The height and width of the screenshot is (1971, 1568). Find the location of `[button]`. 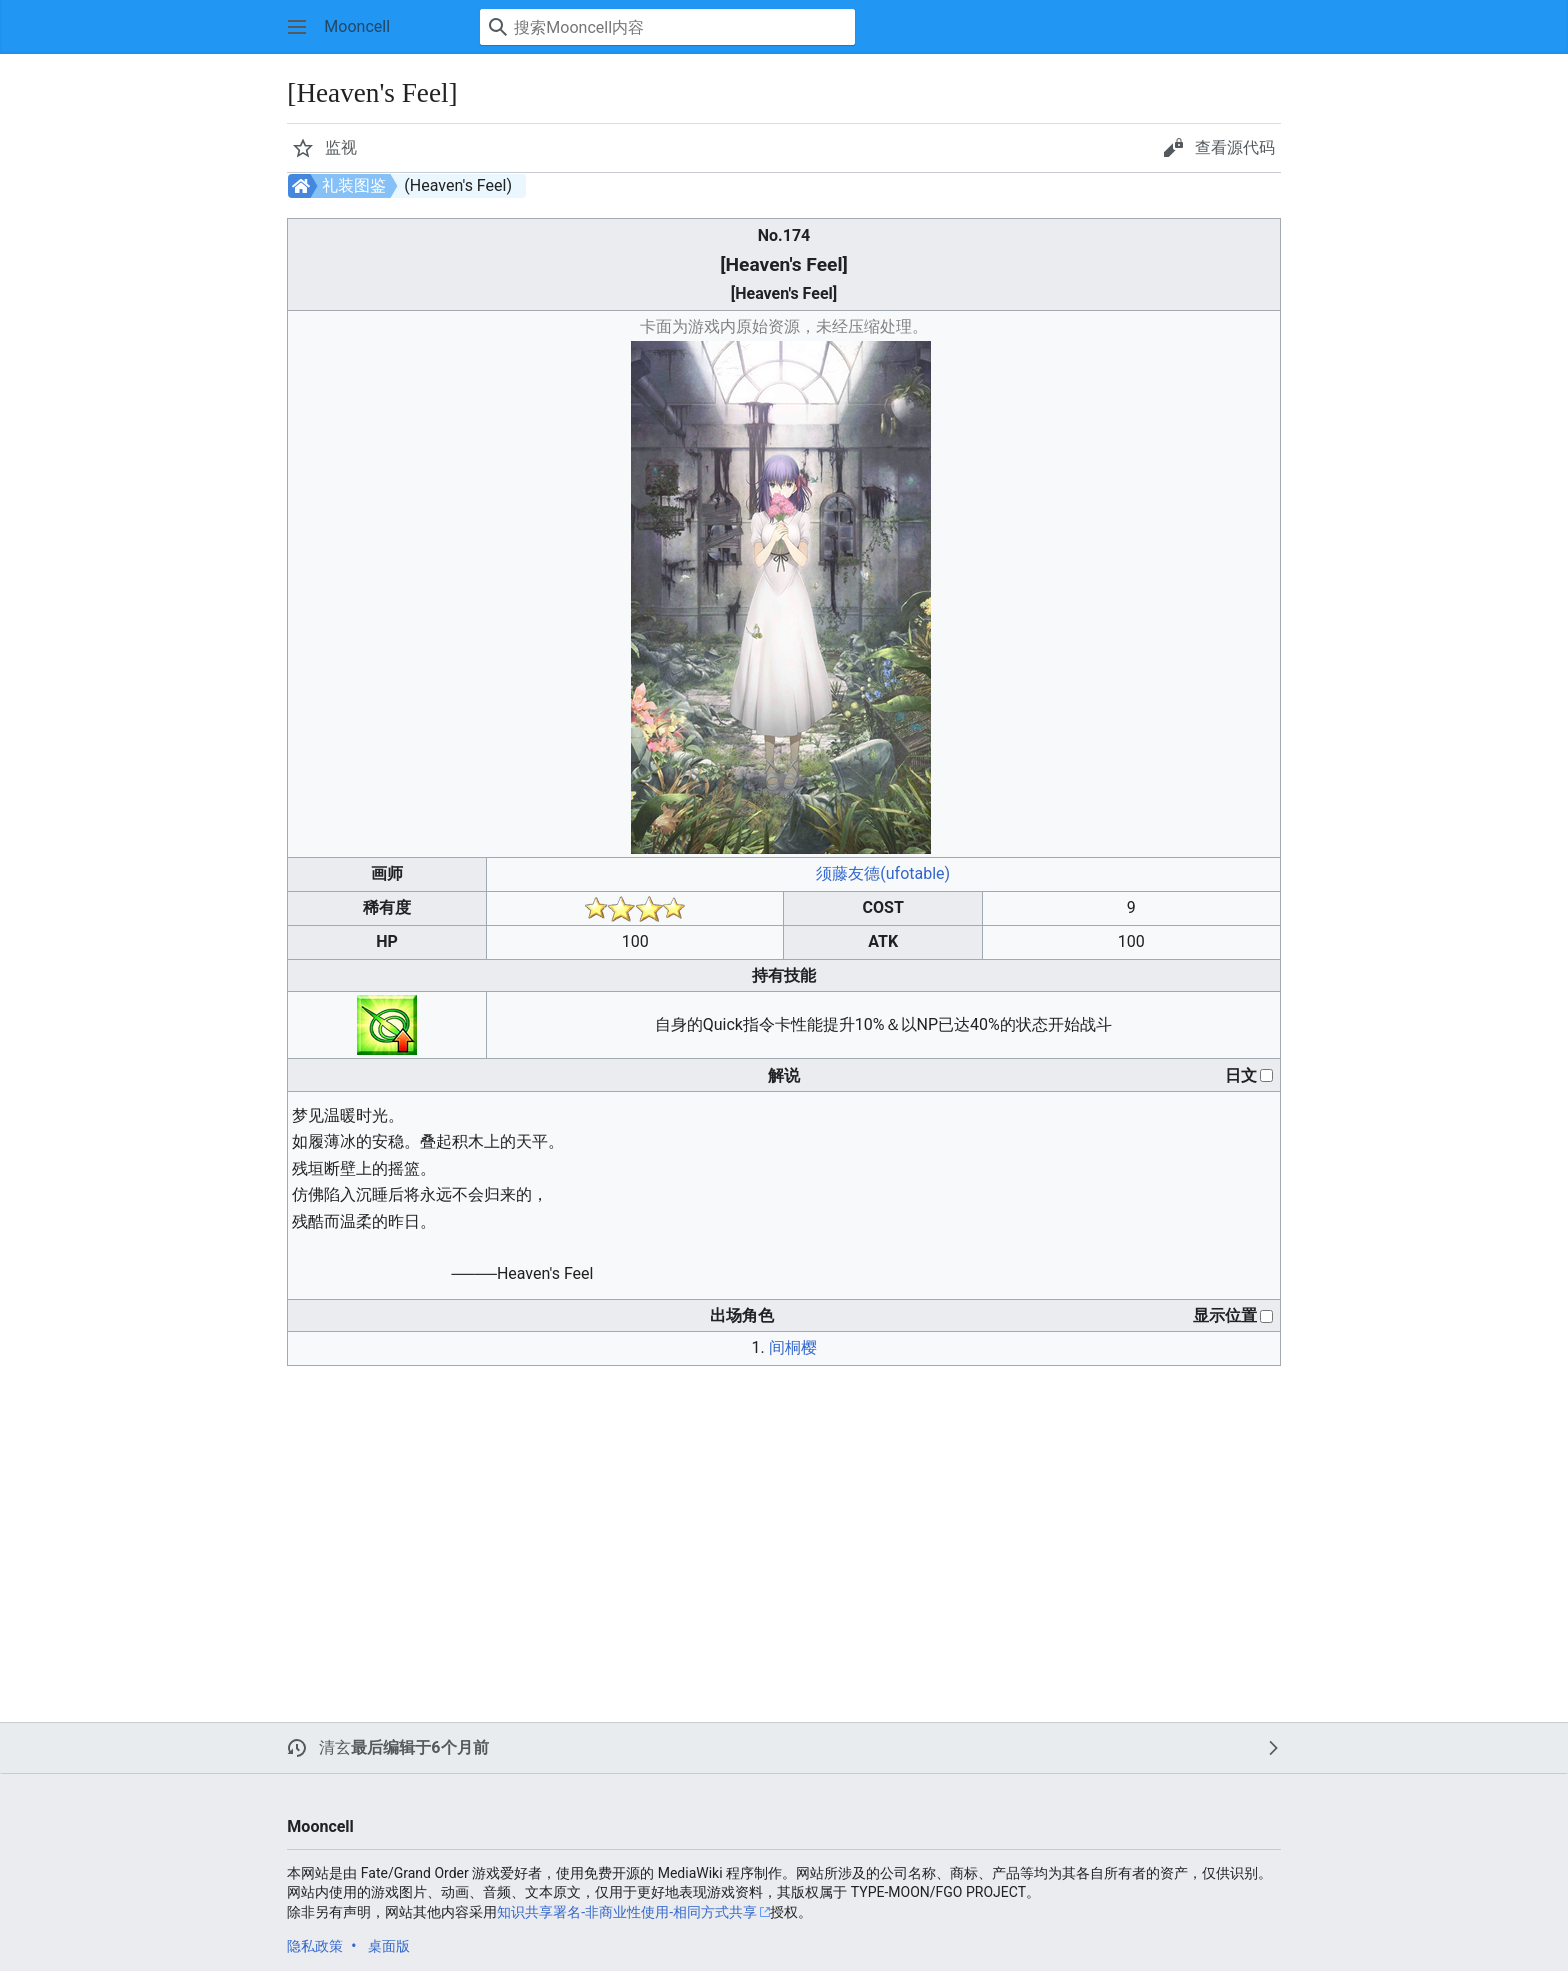

[button] is located at coordinates (297, 27).